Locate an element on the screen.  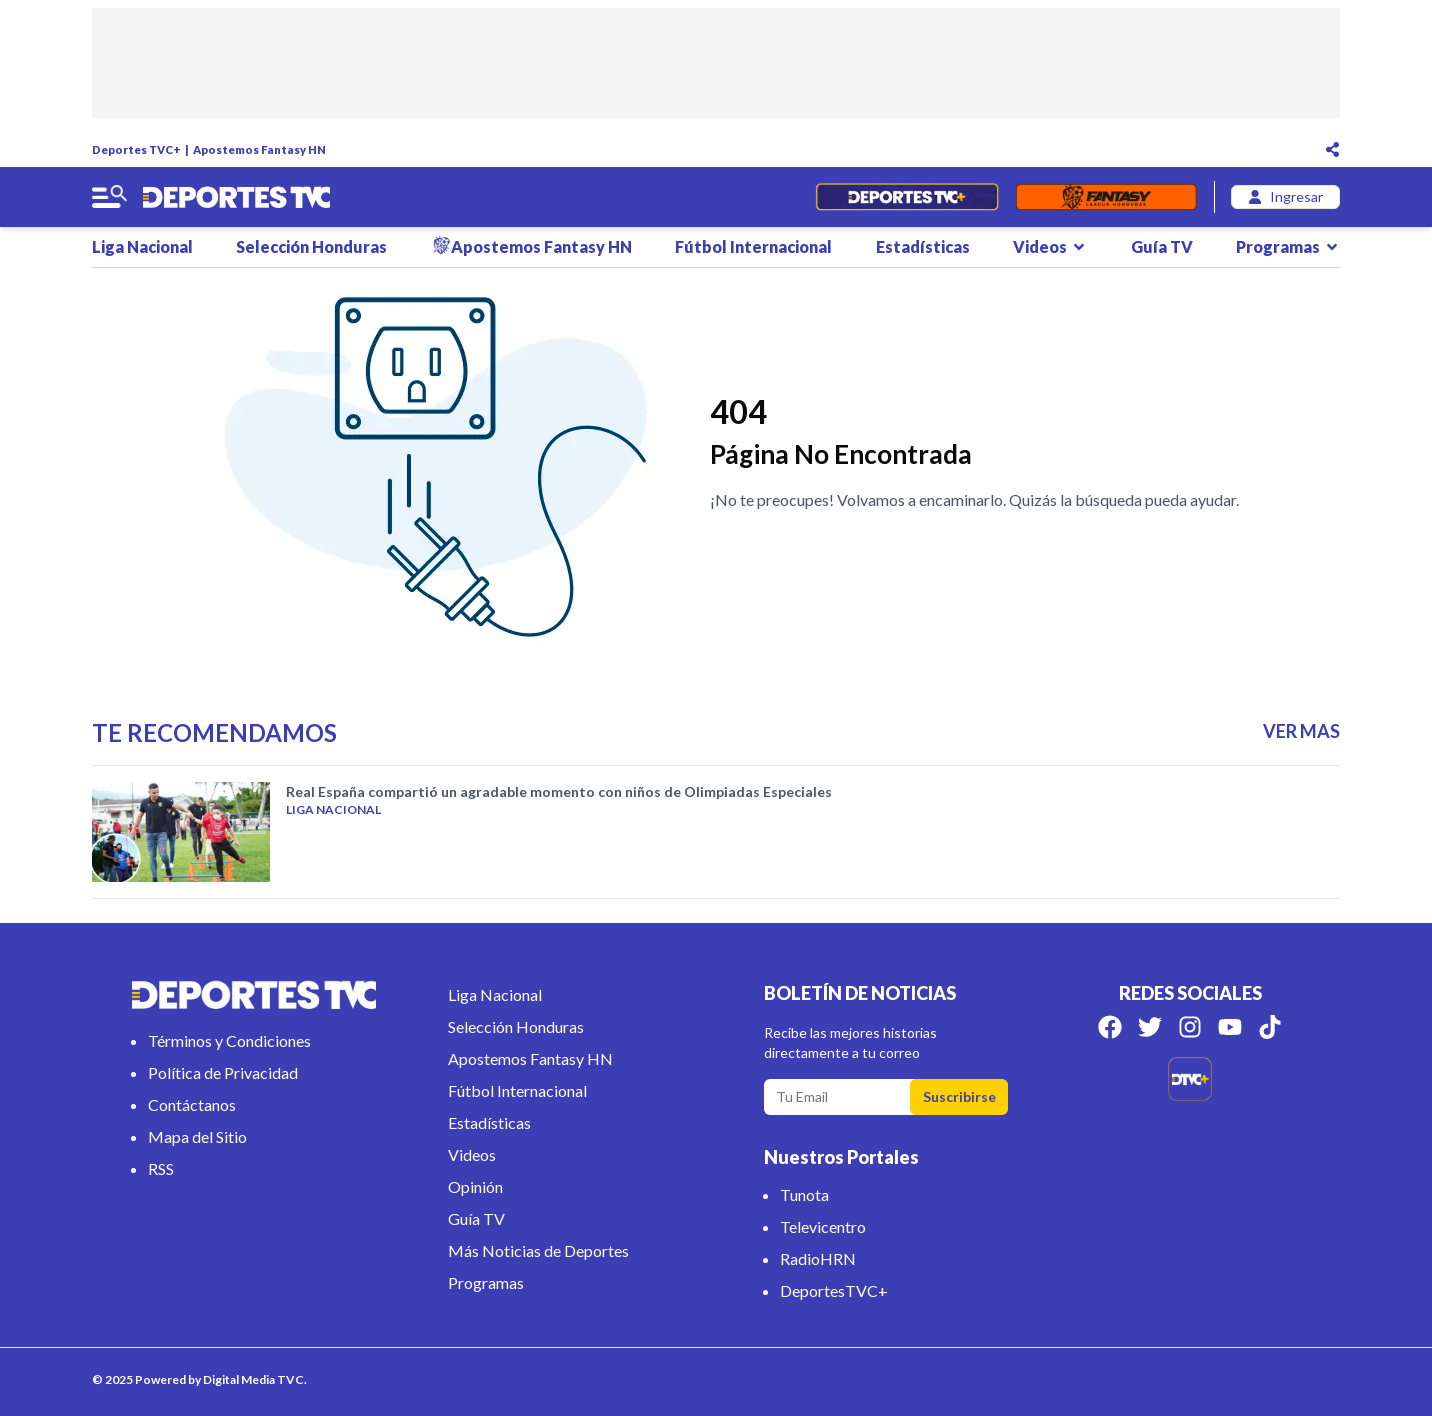
Deportes TVC+ is located at coordinates (136, 149).